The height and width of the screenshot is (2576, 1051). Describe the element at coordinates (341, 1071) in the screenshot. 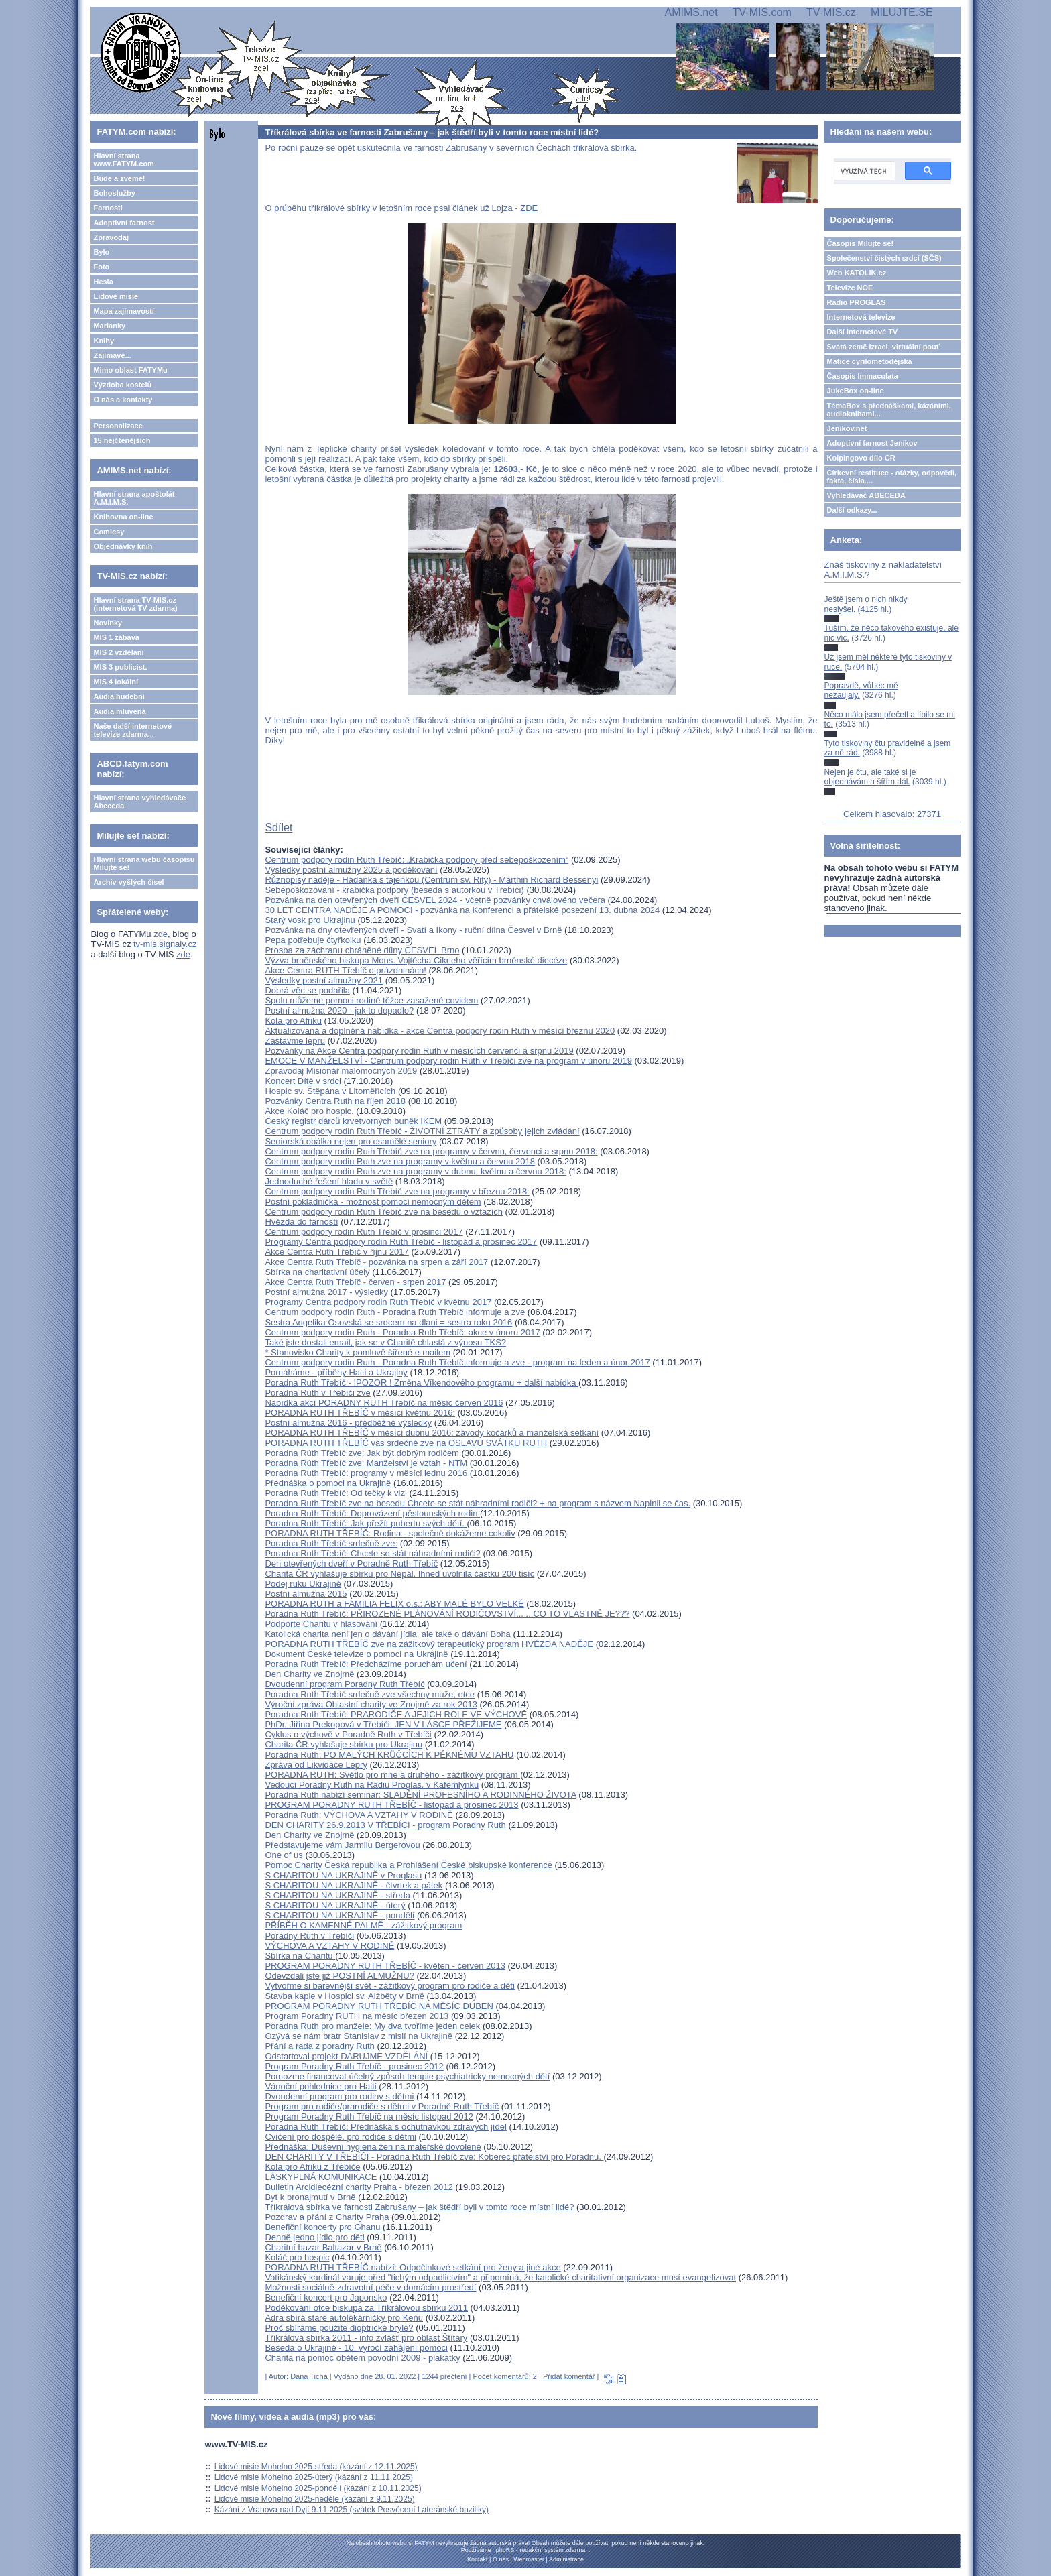

I see `Zpravodaj Misionář malomocných 2019` at that location.